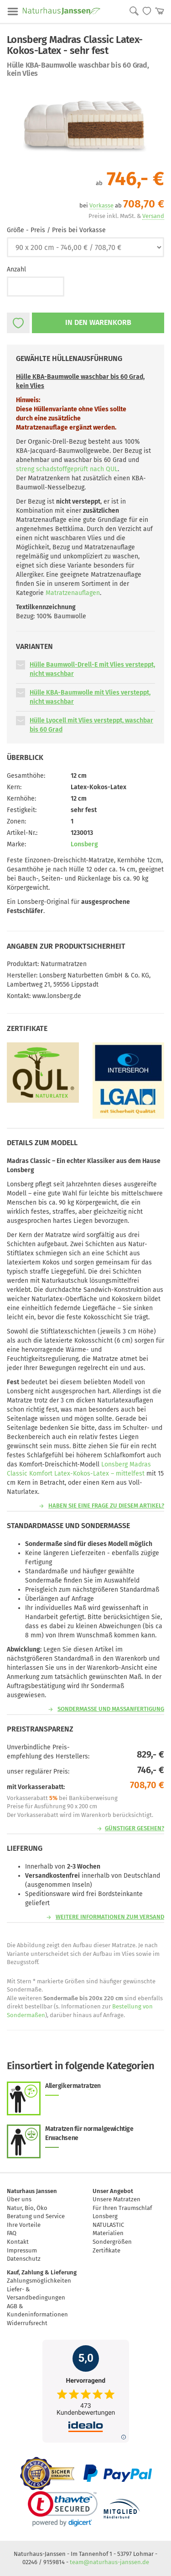  Describe the element at coordinates (122, 2207) in the screenshot. I see `Für Ihren Traumschlaf` at that location.